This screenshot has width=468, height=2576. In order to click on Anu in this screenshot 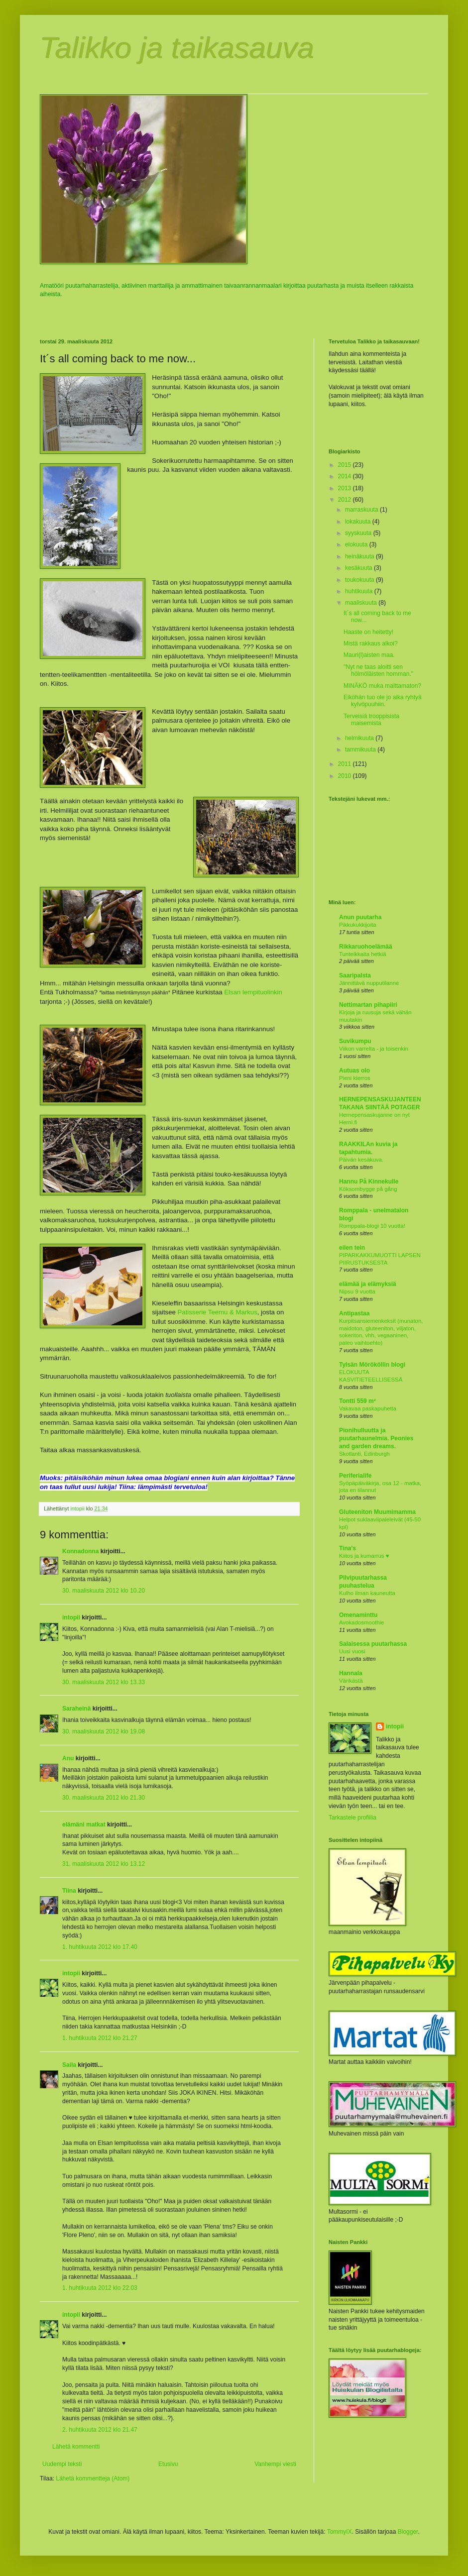, I will do `click(68, 1758)`.